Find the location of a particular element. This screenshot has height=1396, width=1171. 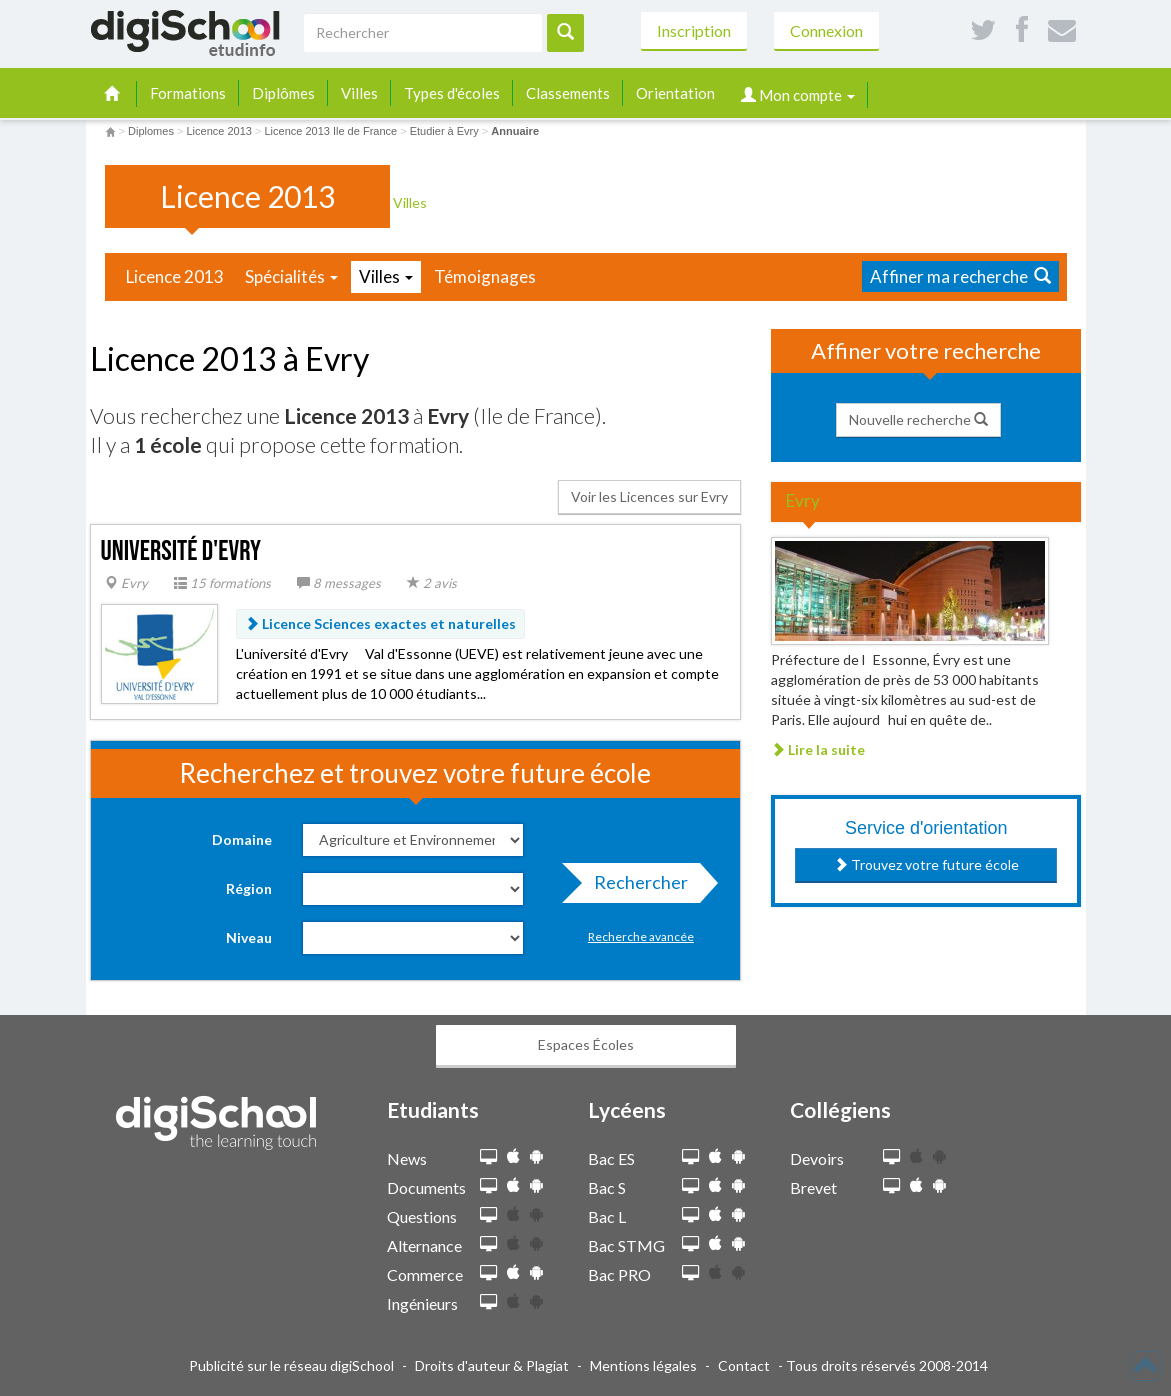

Formations is located at coordinates (188, 93).